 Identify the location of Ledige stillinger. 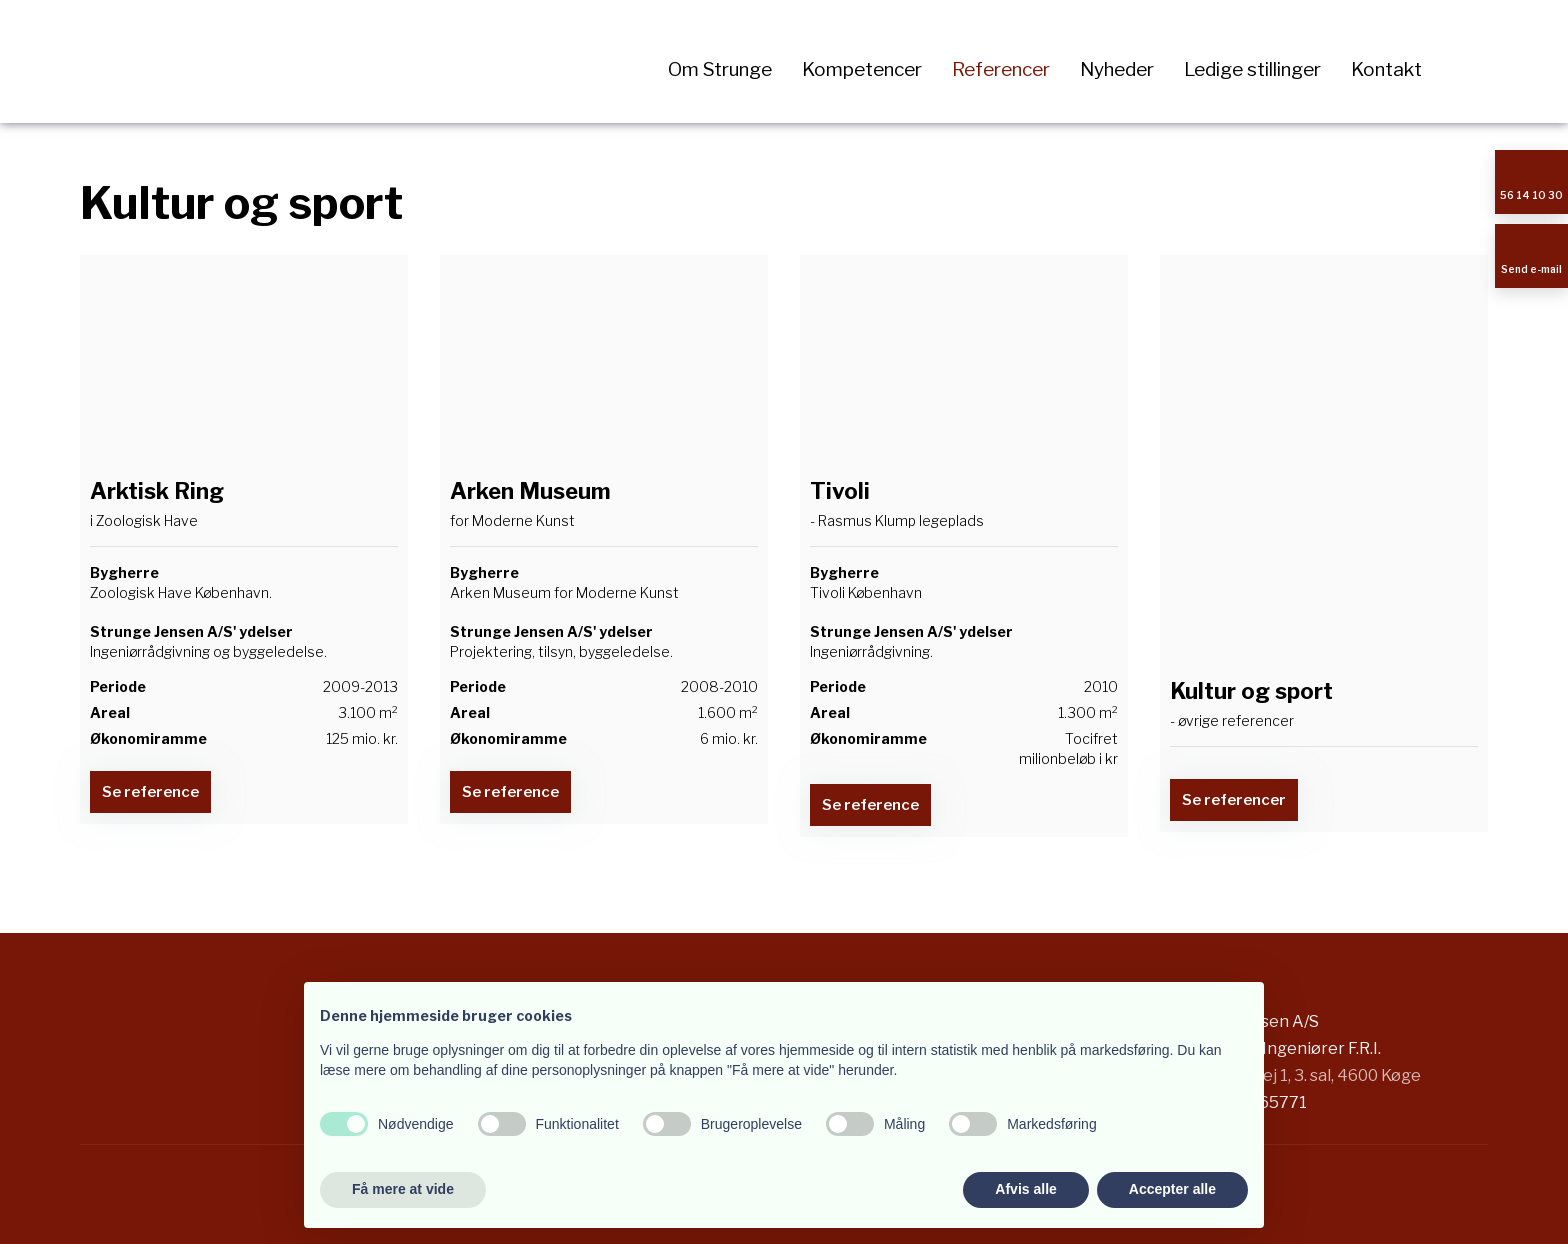
(1252, 69).